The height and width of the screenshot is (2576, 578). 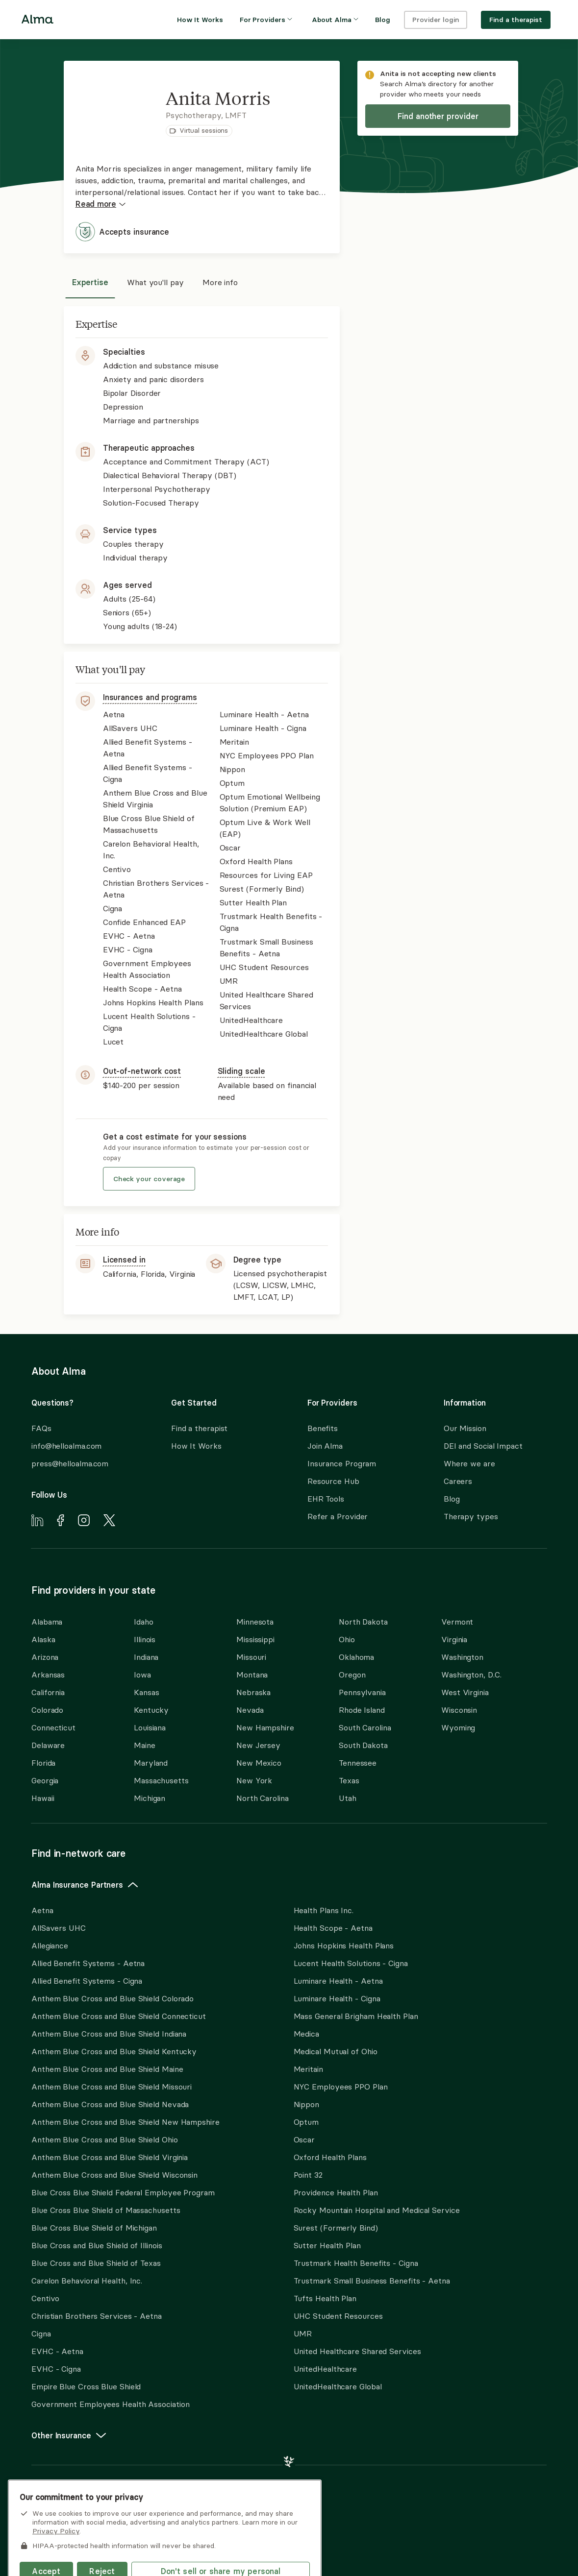 What do you see at coordinates (372, 2280) in the screenshot?
I see `Trustmark Small Business Benefits - Aetna` at bounding box center [372, 2280].